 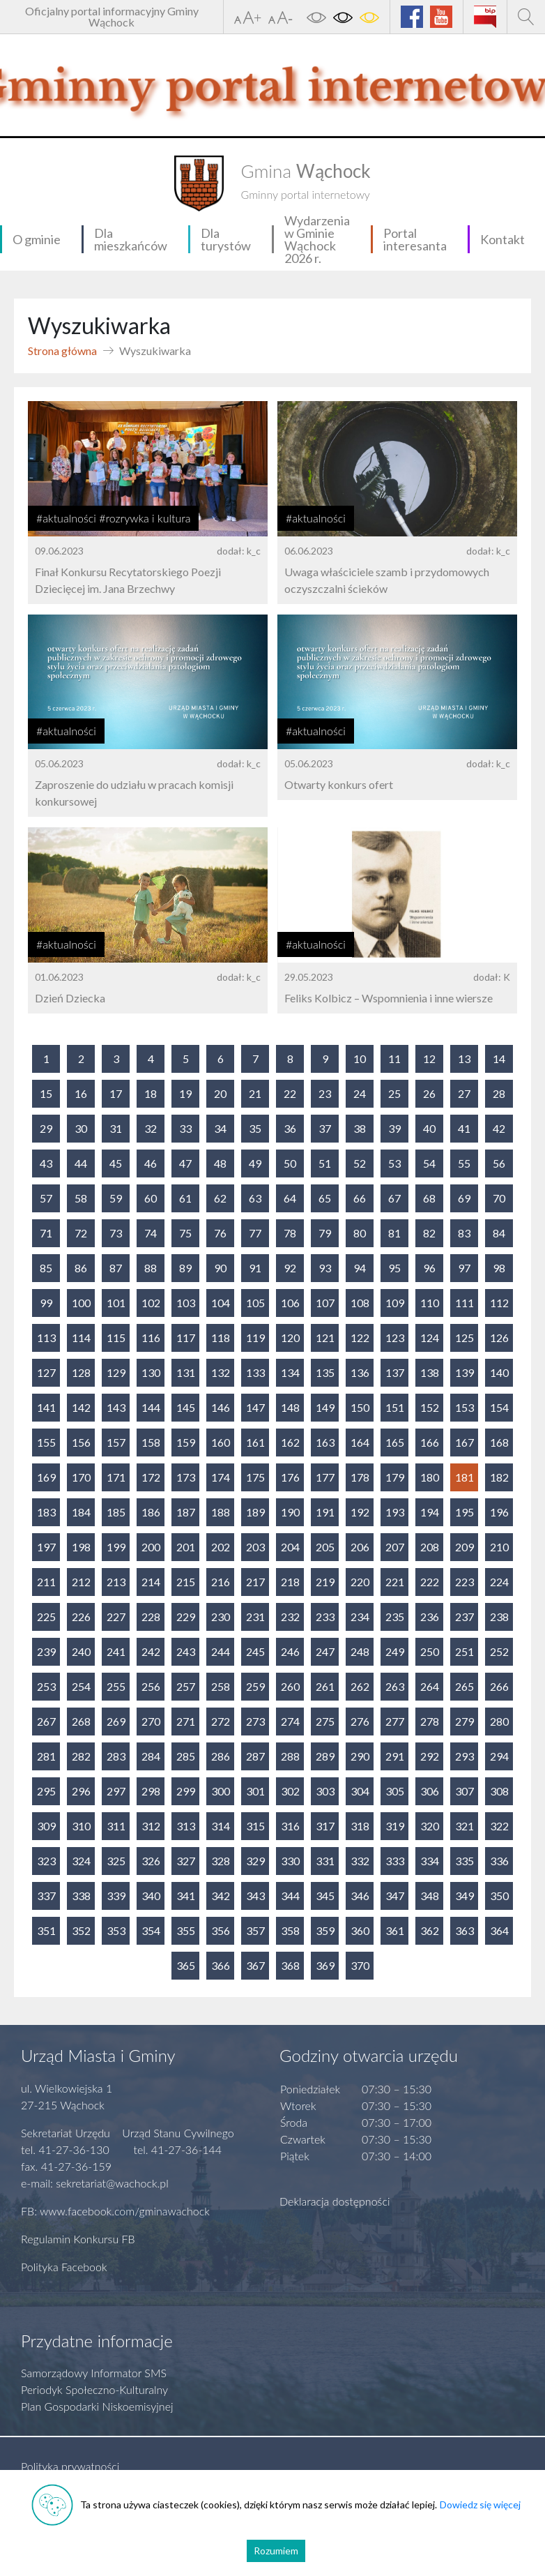 What do you see at coordinates (290, 1233) in the screenshot?
I see `78` at bounding box center [290, 1233].